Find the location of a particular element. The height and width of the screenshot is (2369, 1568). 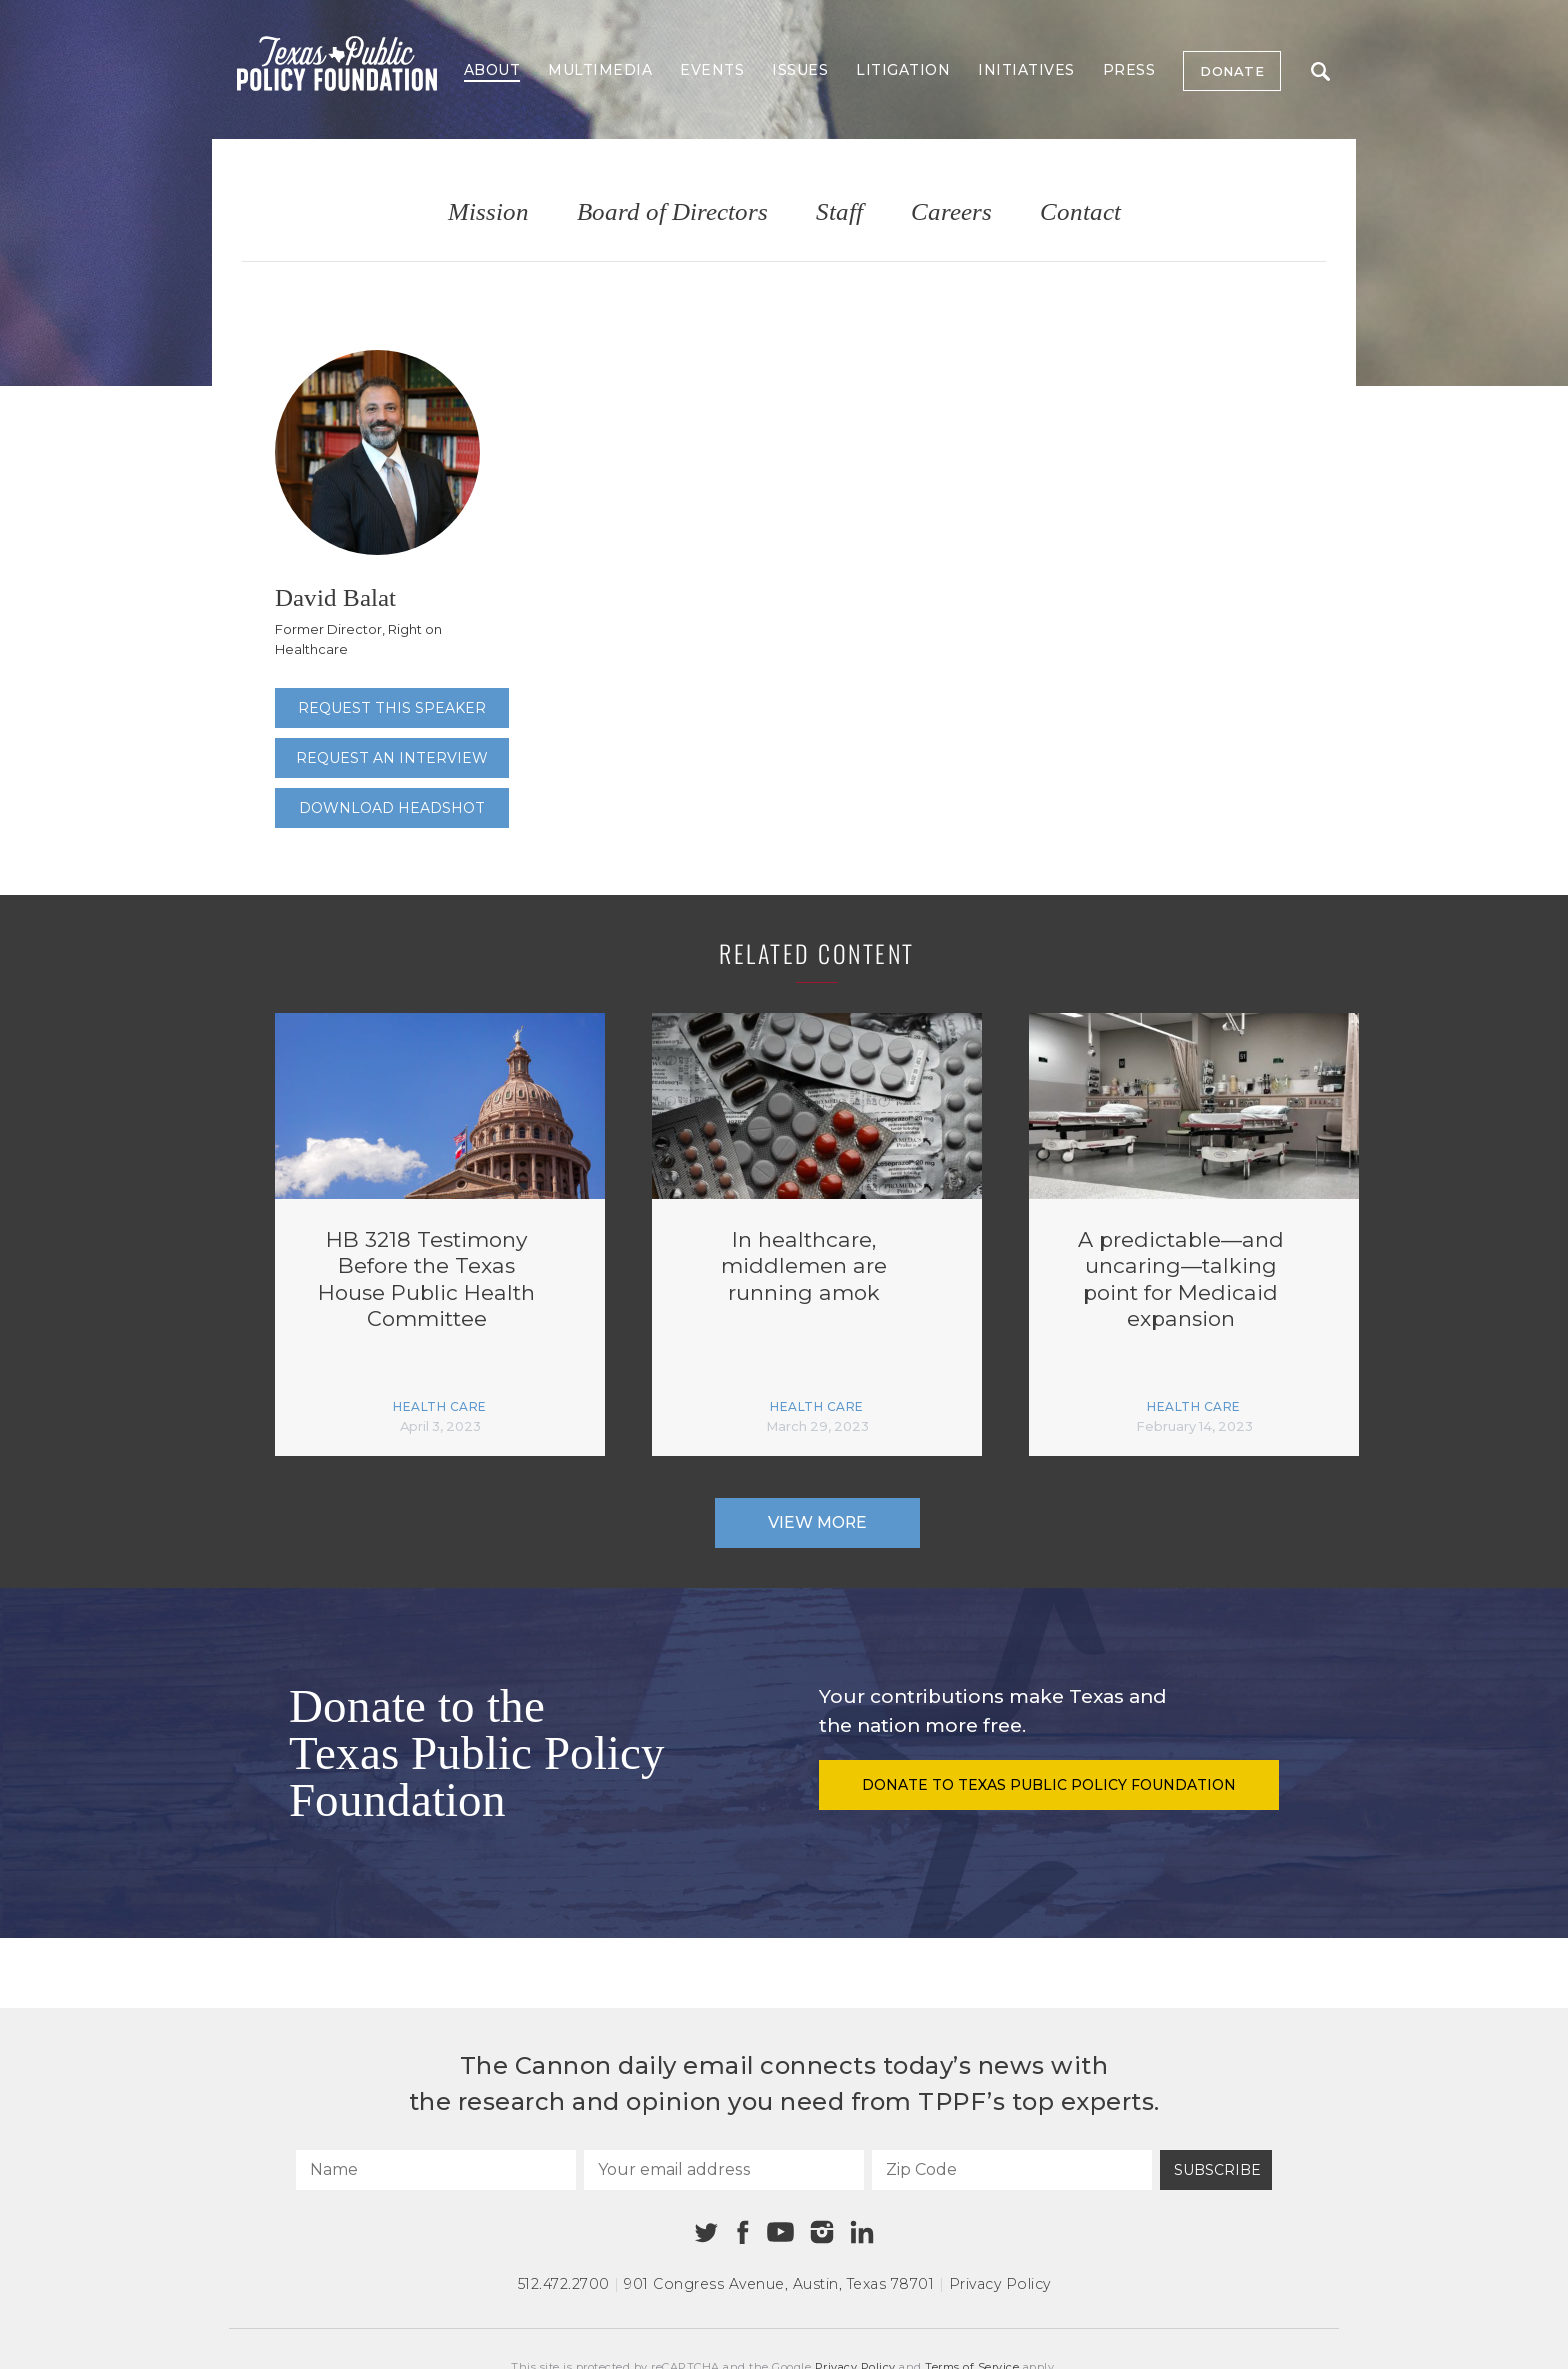

Litigation is located at coordinates (903, 70).